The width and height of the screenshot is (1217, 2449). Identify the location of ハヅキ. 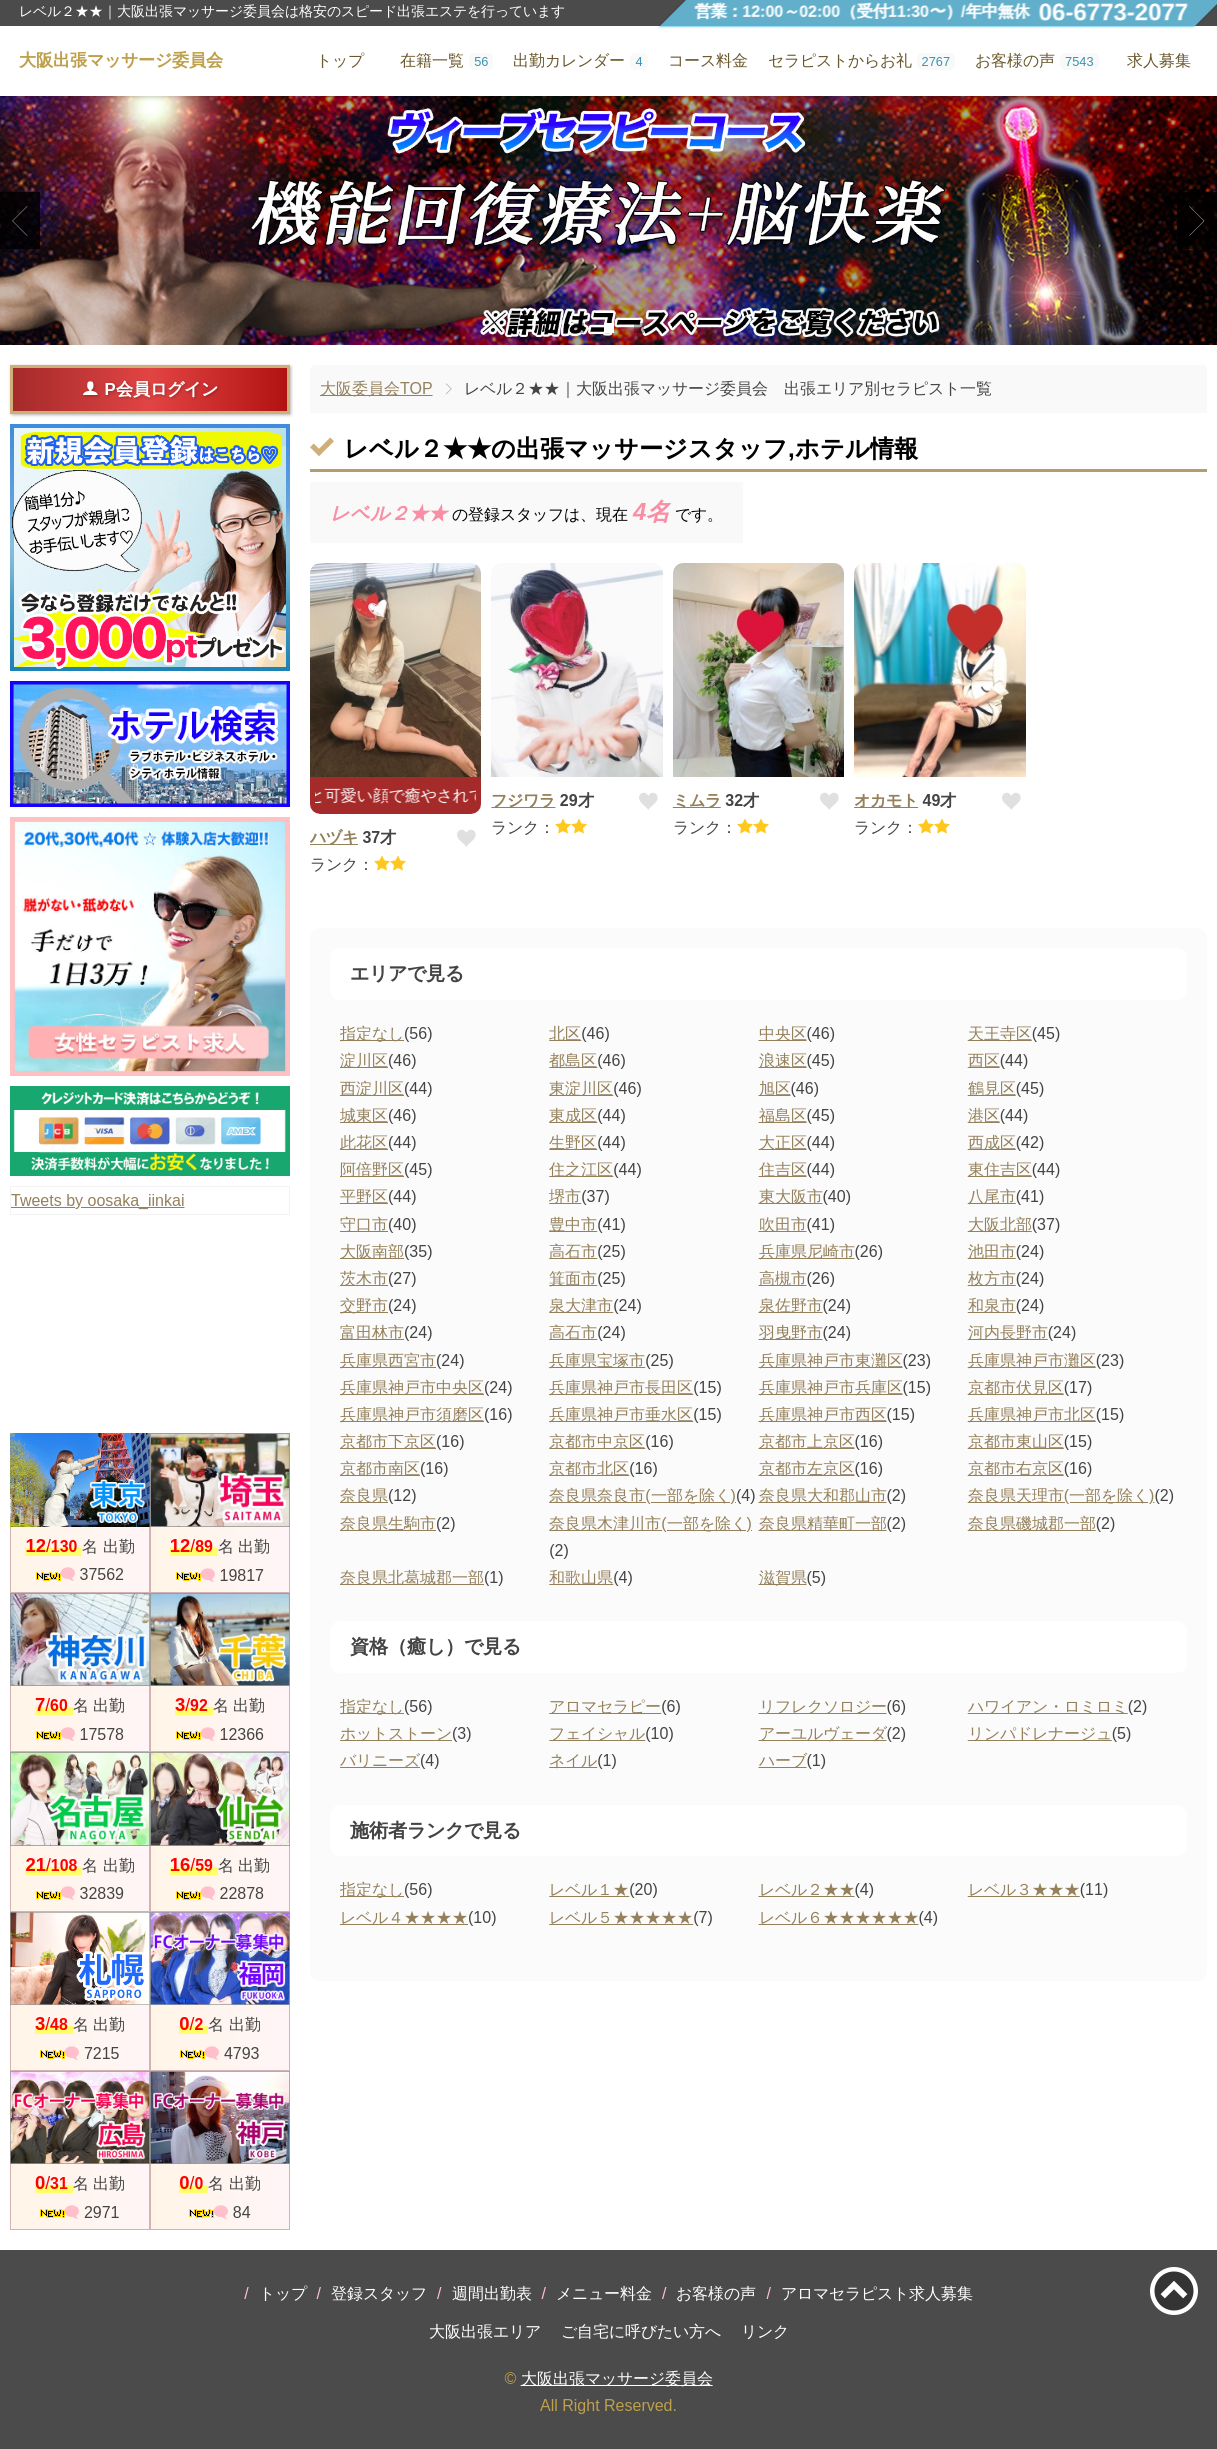
(334, 837).